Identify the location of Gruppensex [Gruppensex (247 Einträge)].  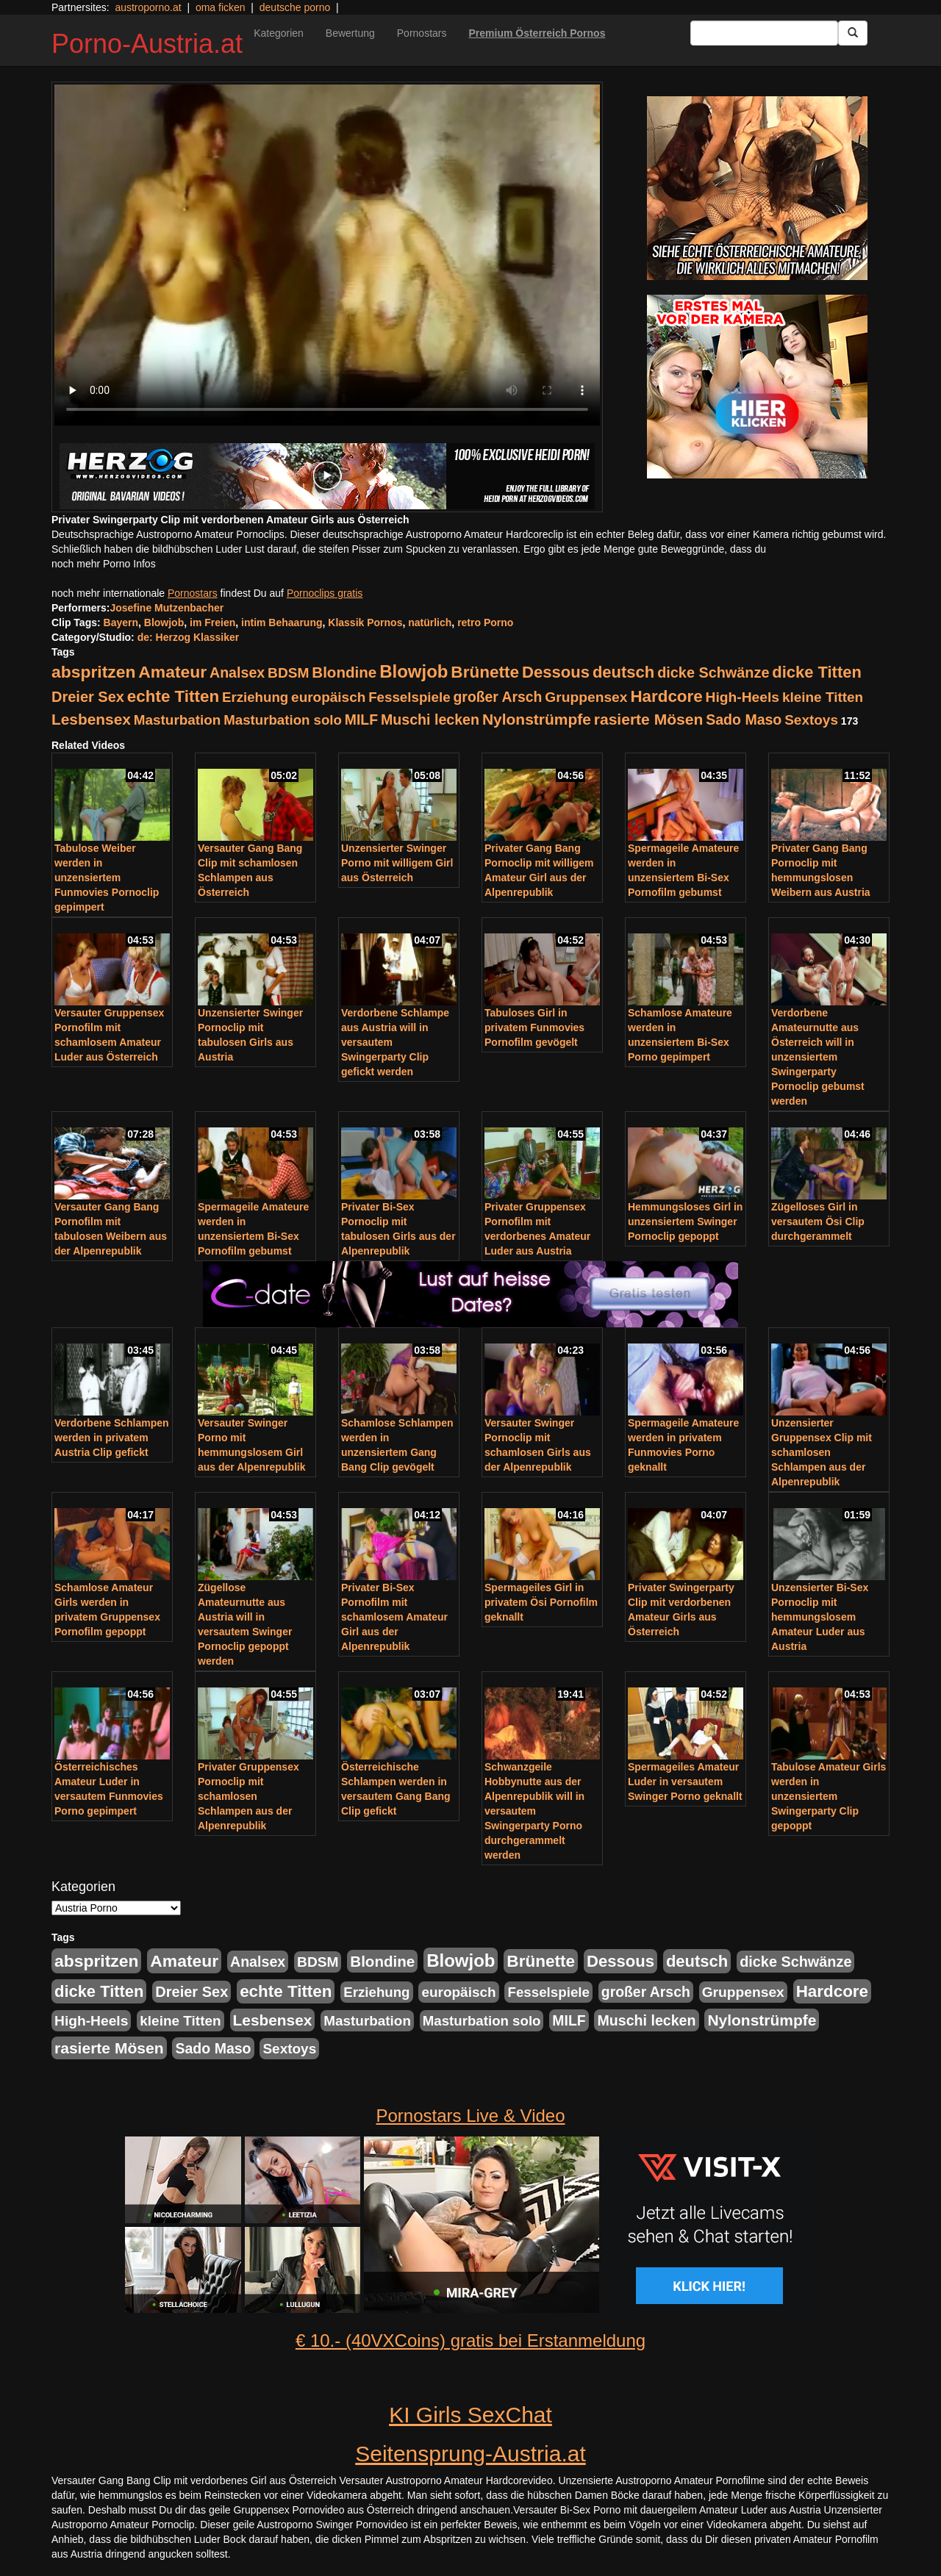
(586, 697).